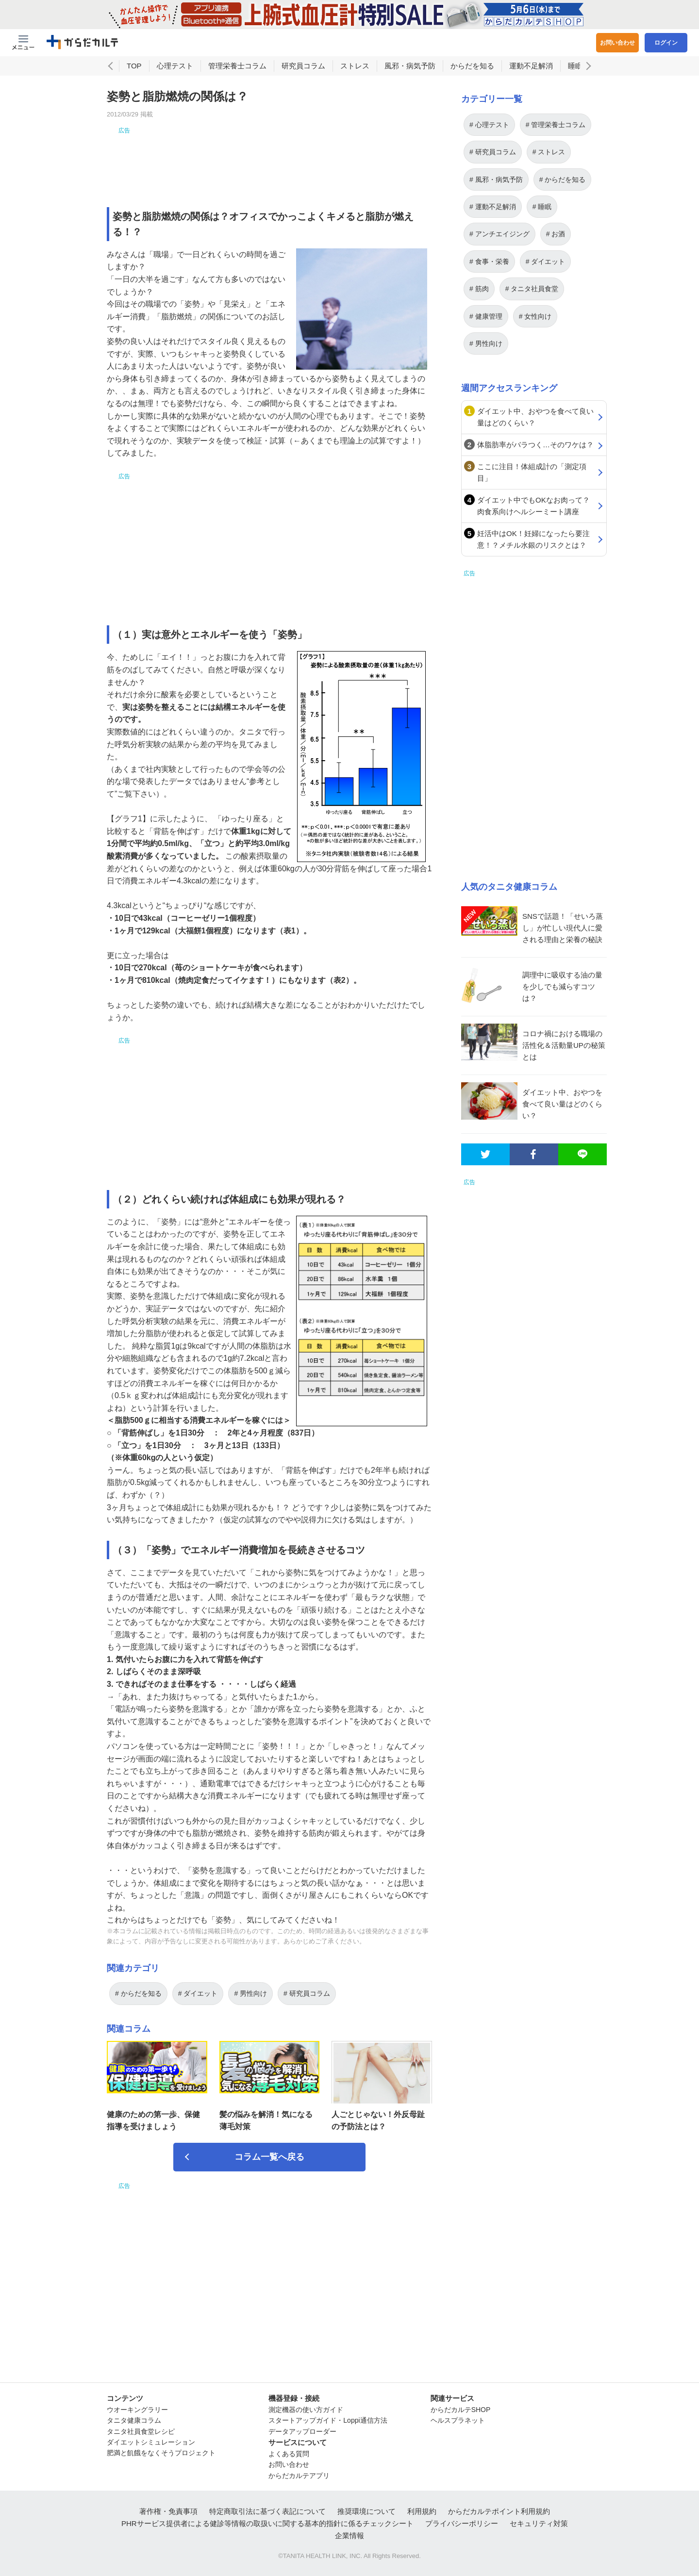  Describe the element at coordinates (175, 66) in the screenshot. I see `心理テスト` at that location.